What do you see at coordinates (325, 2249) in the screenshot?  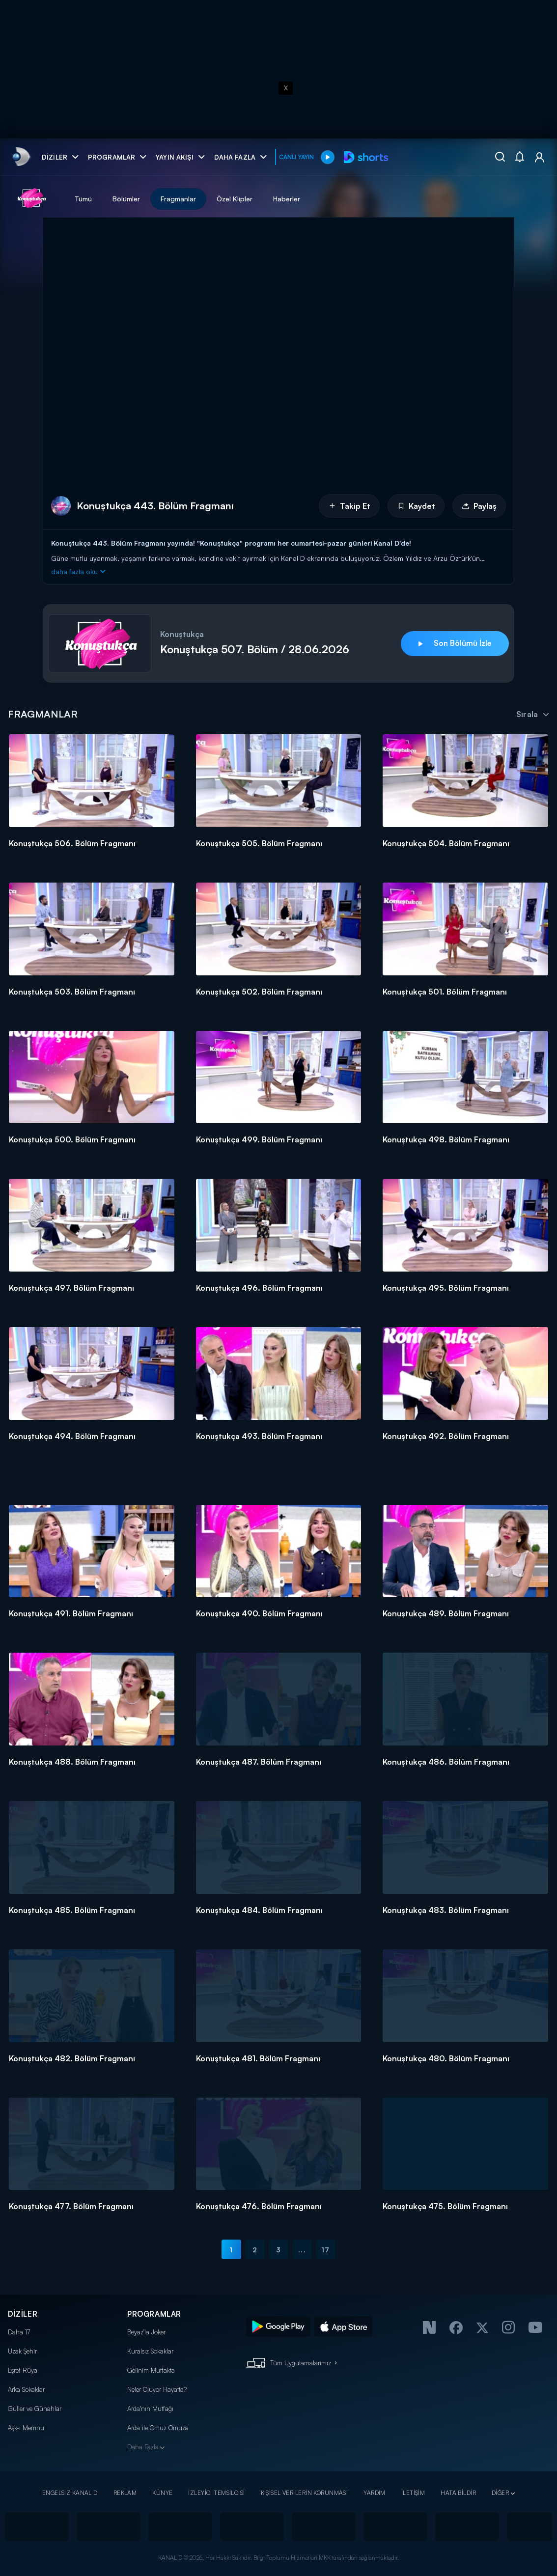 I see `17` at bounding box center [325, 2249].